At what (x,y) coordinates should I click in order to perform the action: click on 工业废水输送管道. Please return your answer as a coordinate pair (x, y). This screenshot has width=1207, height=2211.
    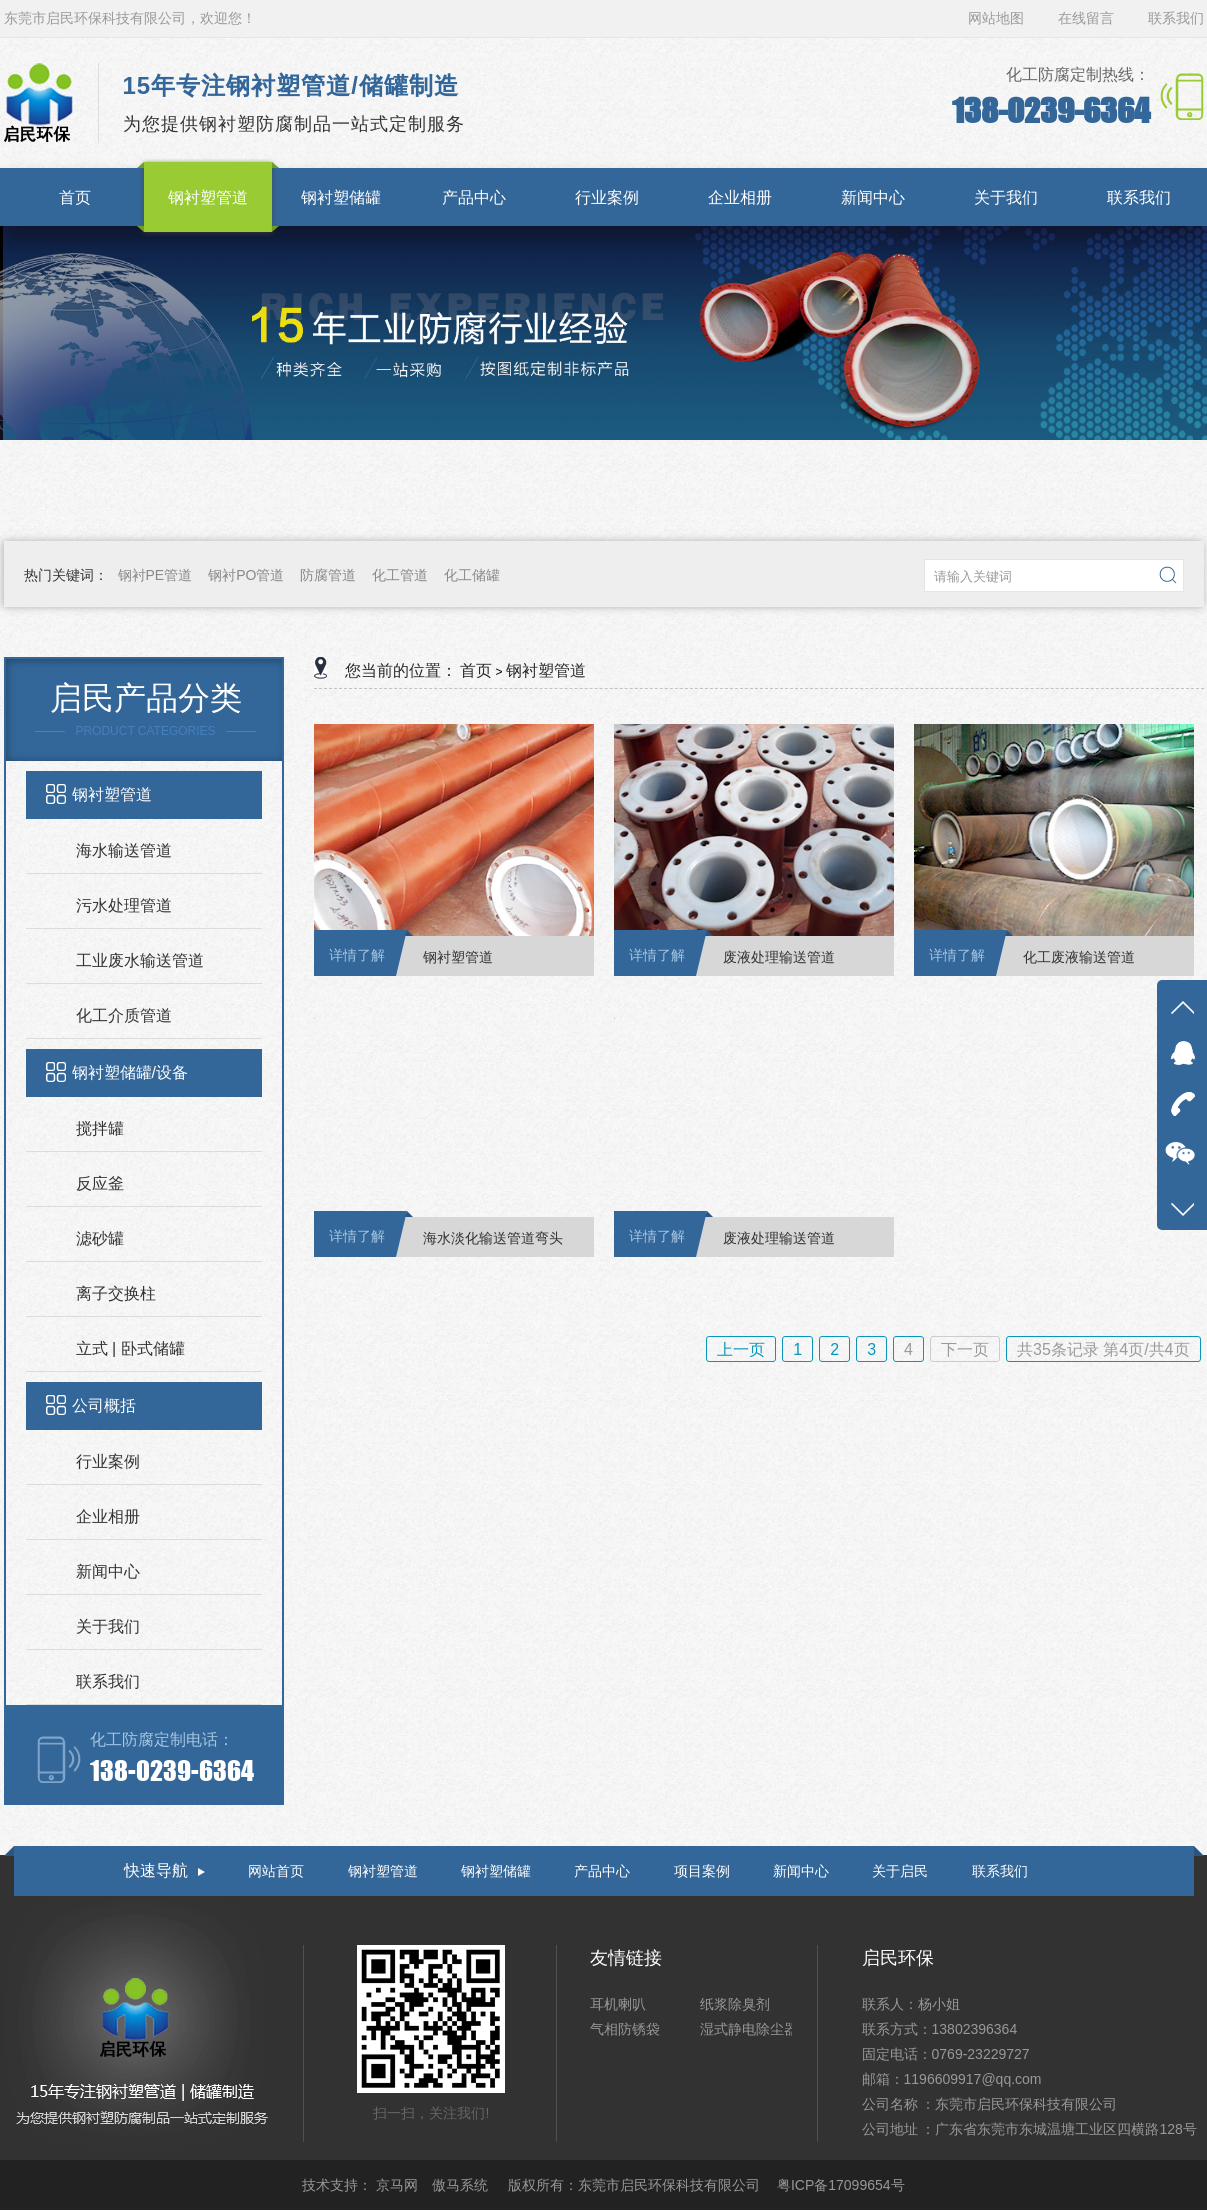
    Looking at the image, I should click on (140, 960).